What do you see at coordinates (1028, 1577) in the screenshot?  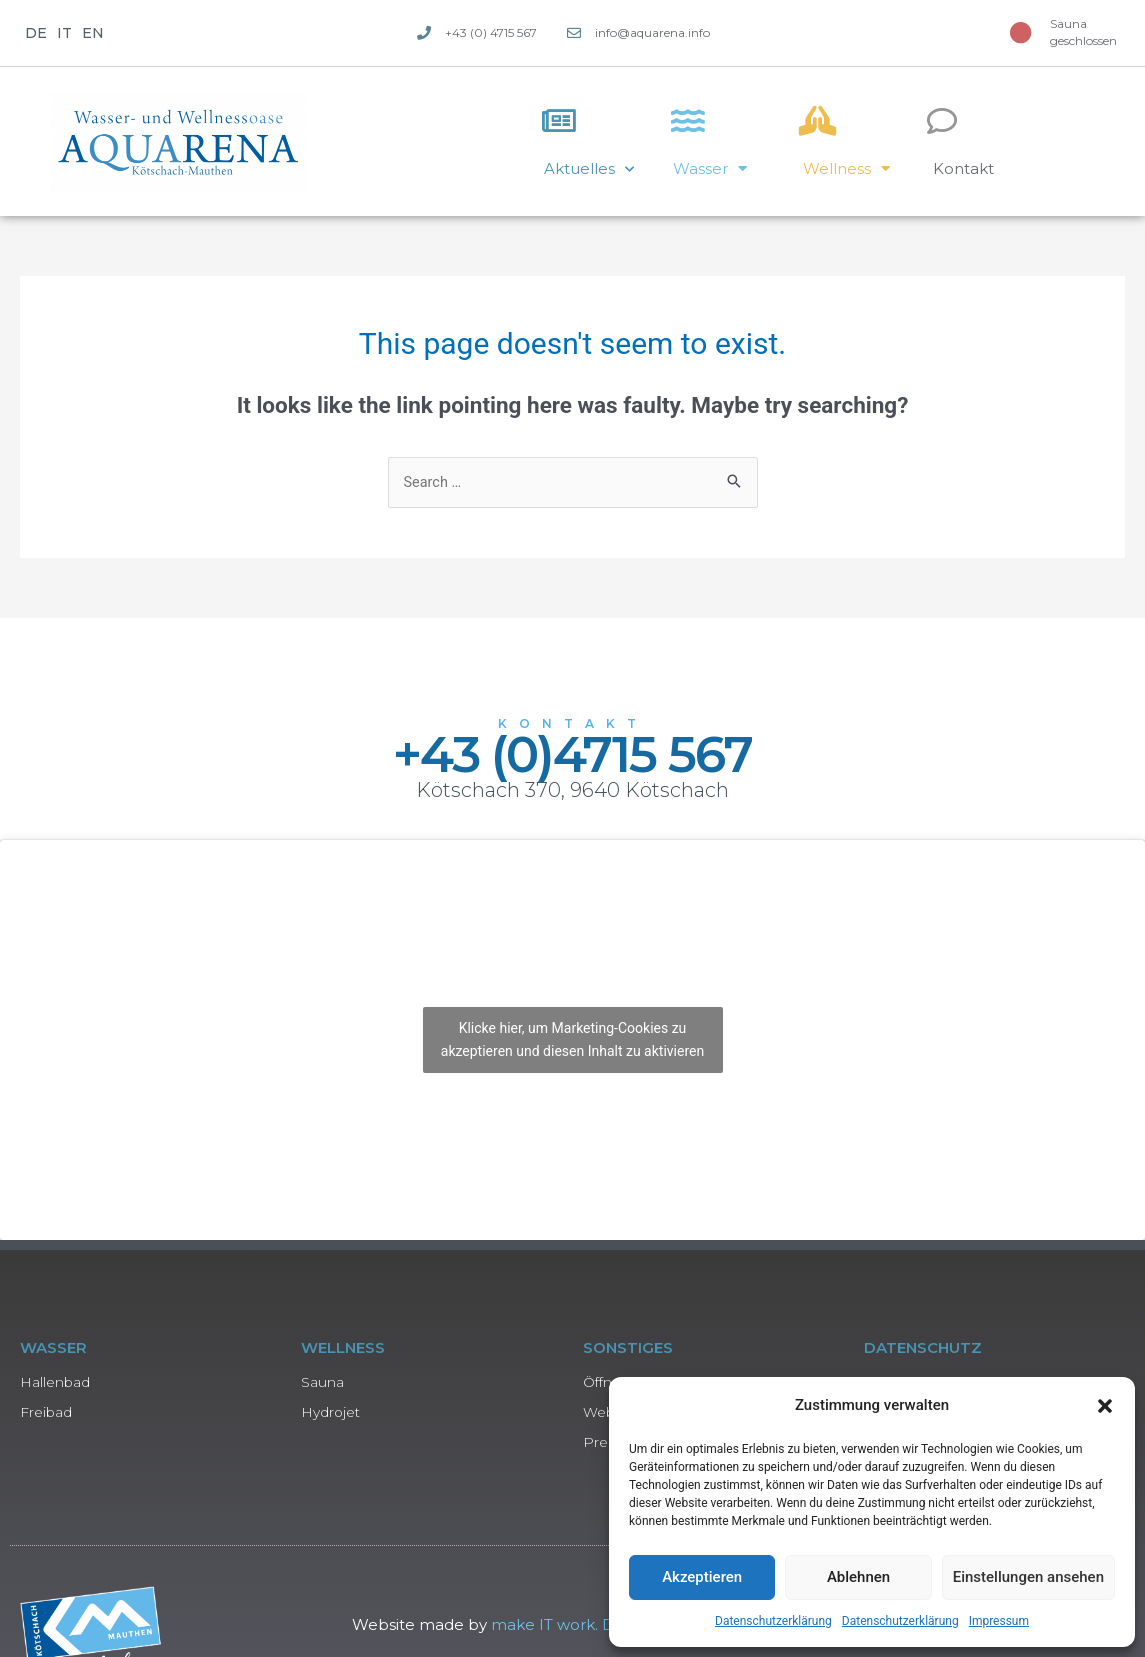 I see `Einstellungen ansehen` at bounding box center [1028, 1577].